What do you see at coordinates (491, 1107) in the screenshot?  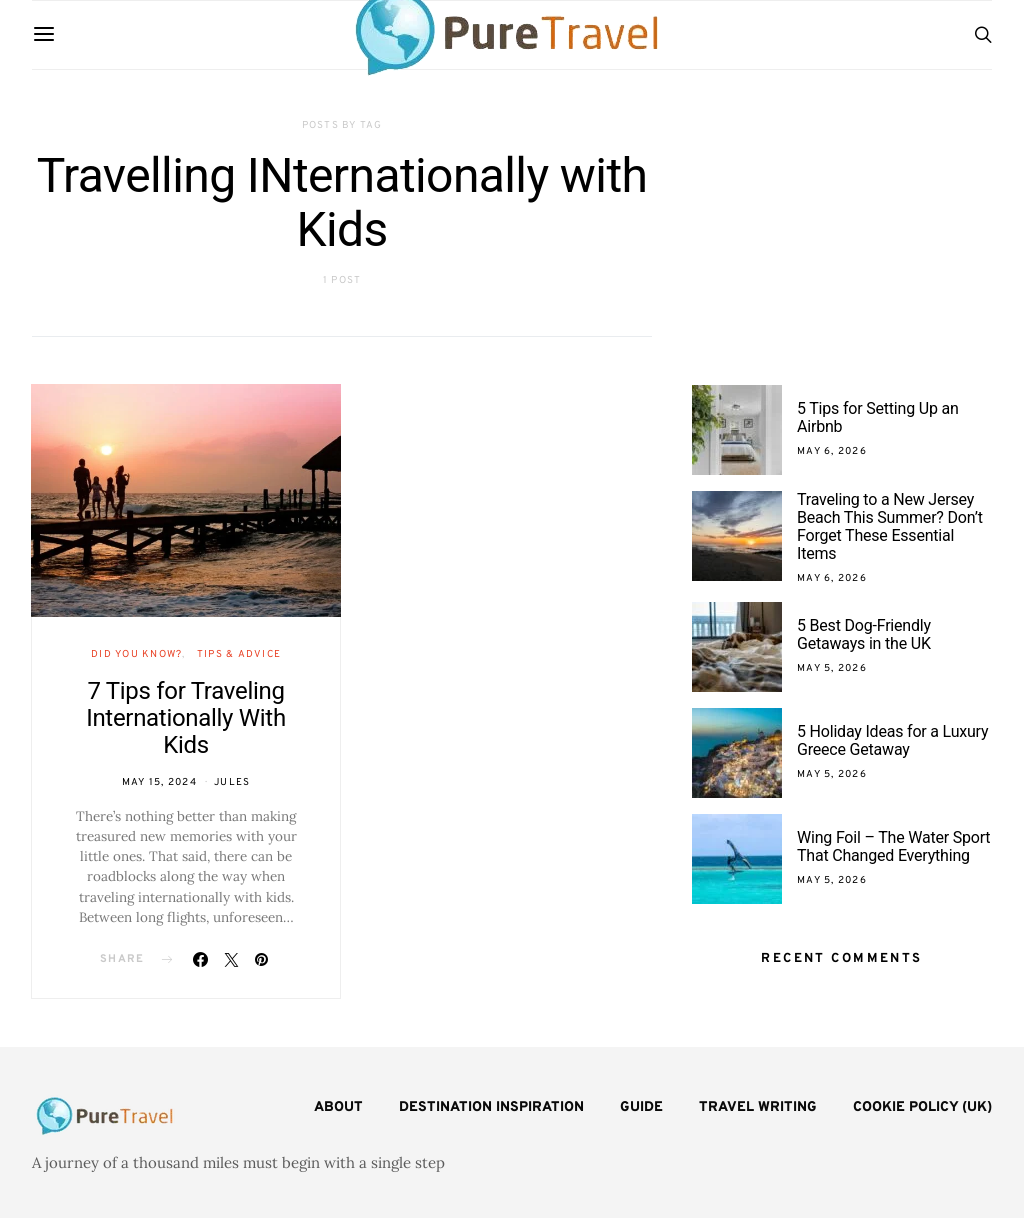 I see `Destination Inspiration` at bounding box center [491, 1107].